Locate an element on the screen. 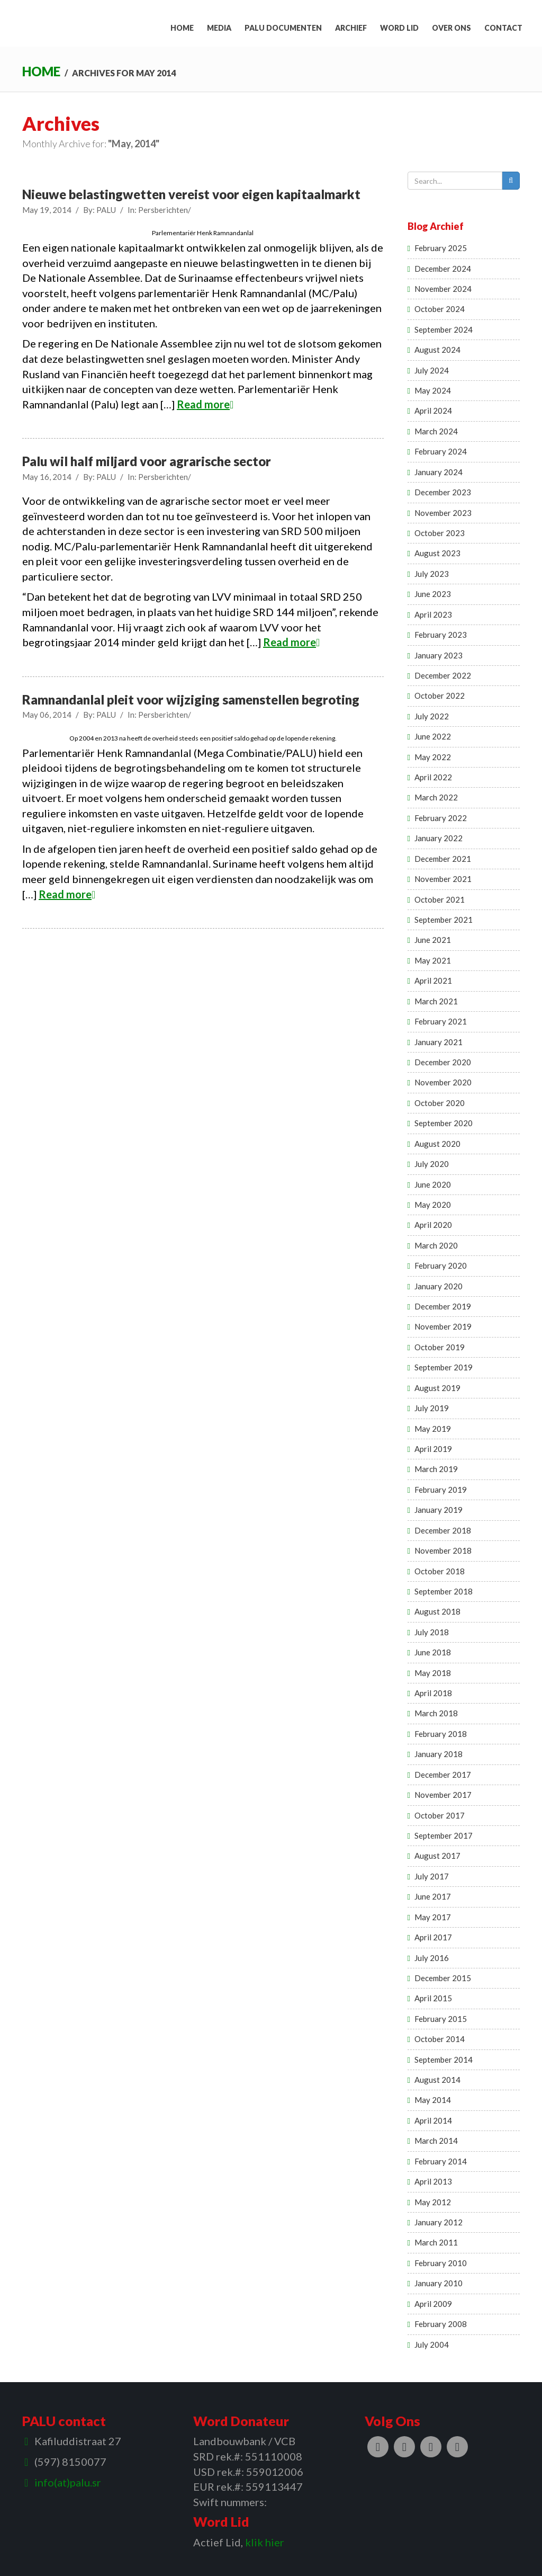 This screenshot has height=2576, width=542. June 2017 is located at coordinates (432, 1896).